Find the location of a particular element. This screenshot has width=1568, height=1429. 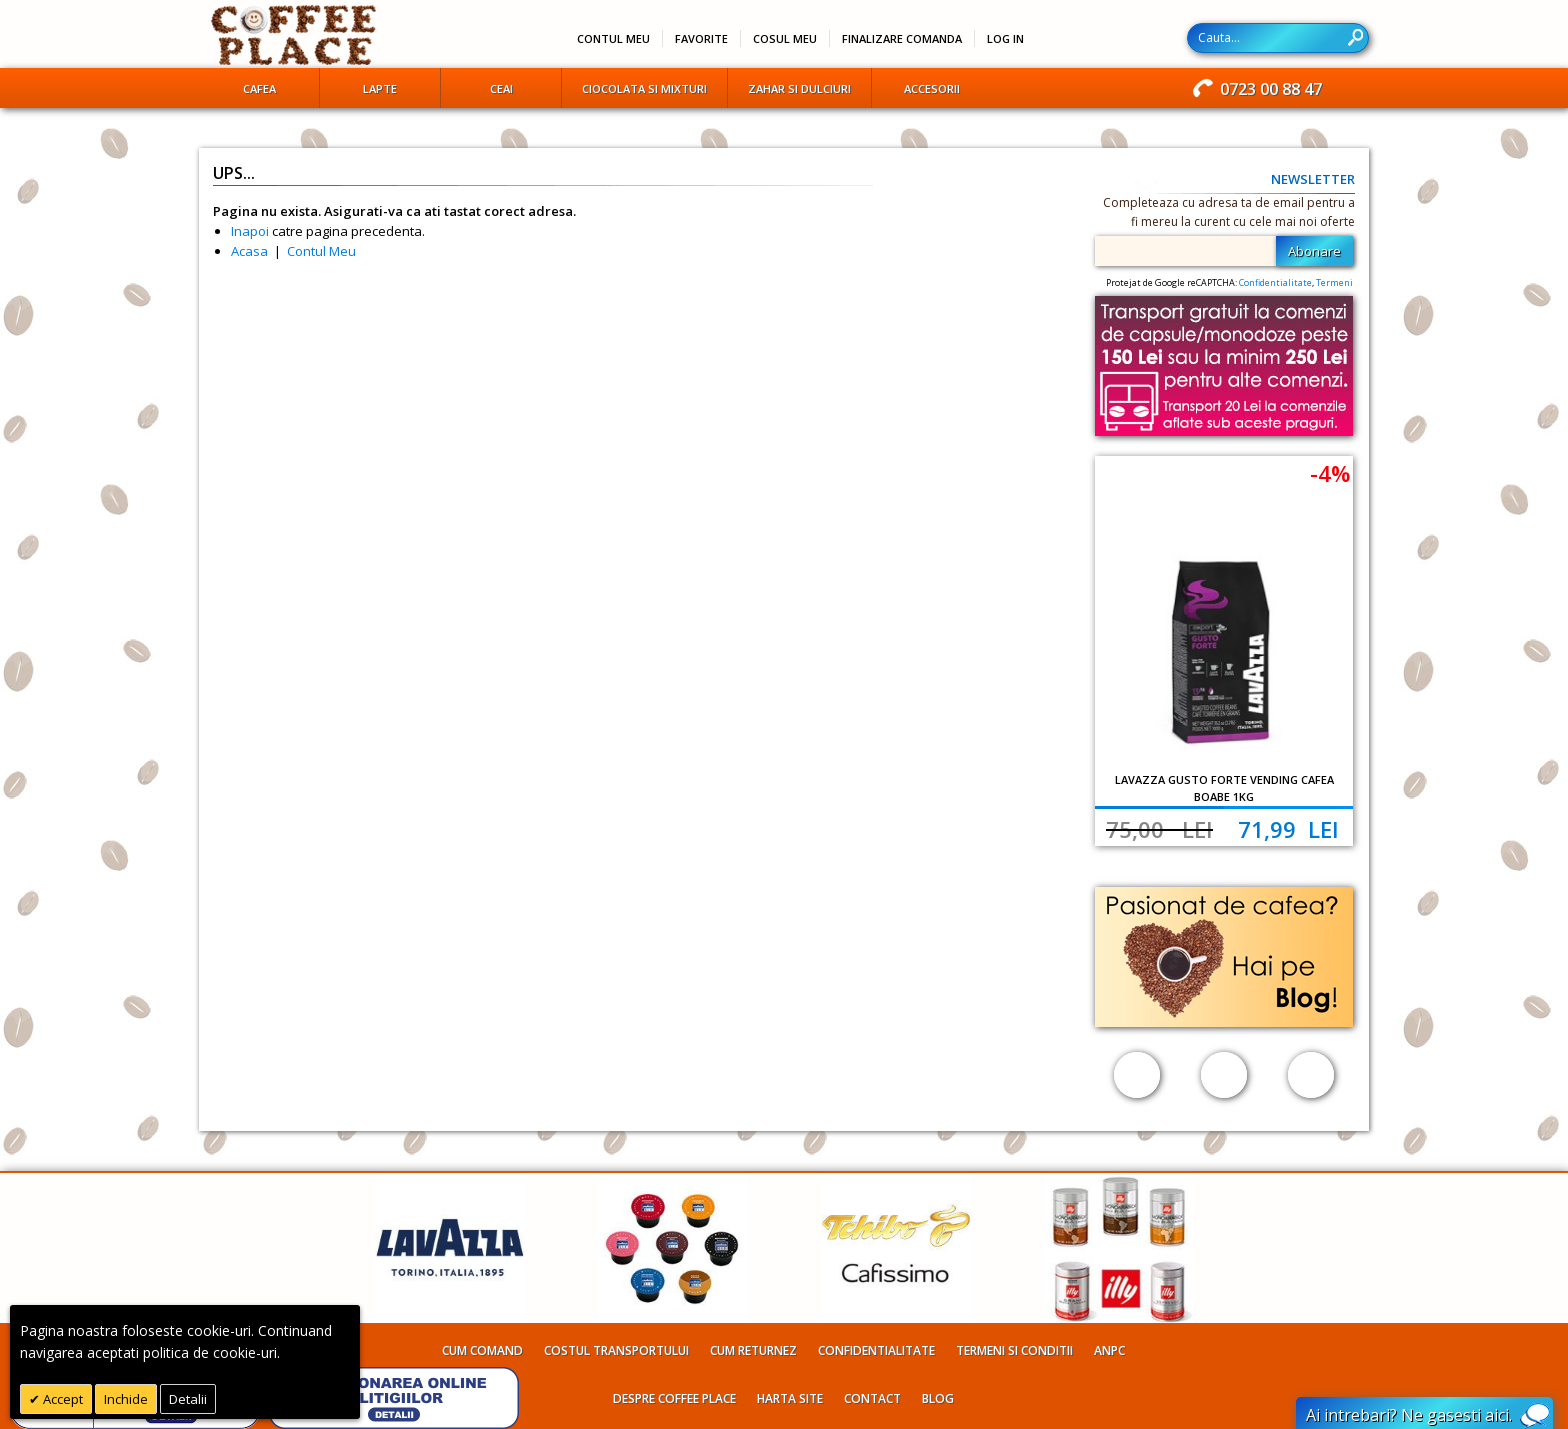

Contact is located at coordinates (872, 1398).